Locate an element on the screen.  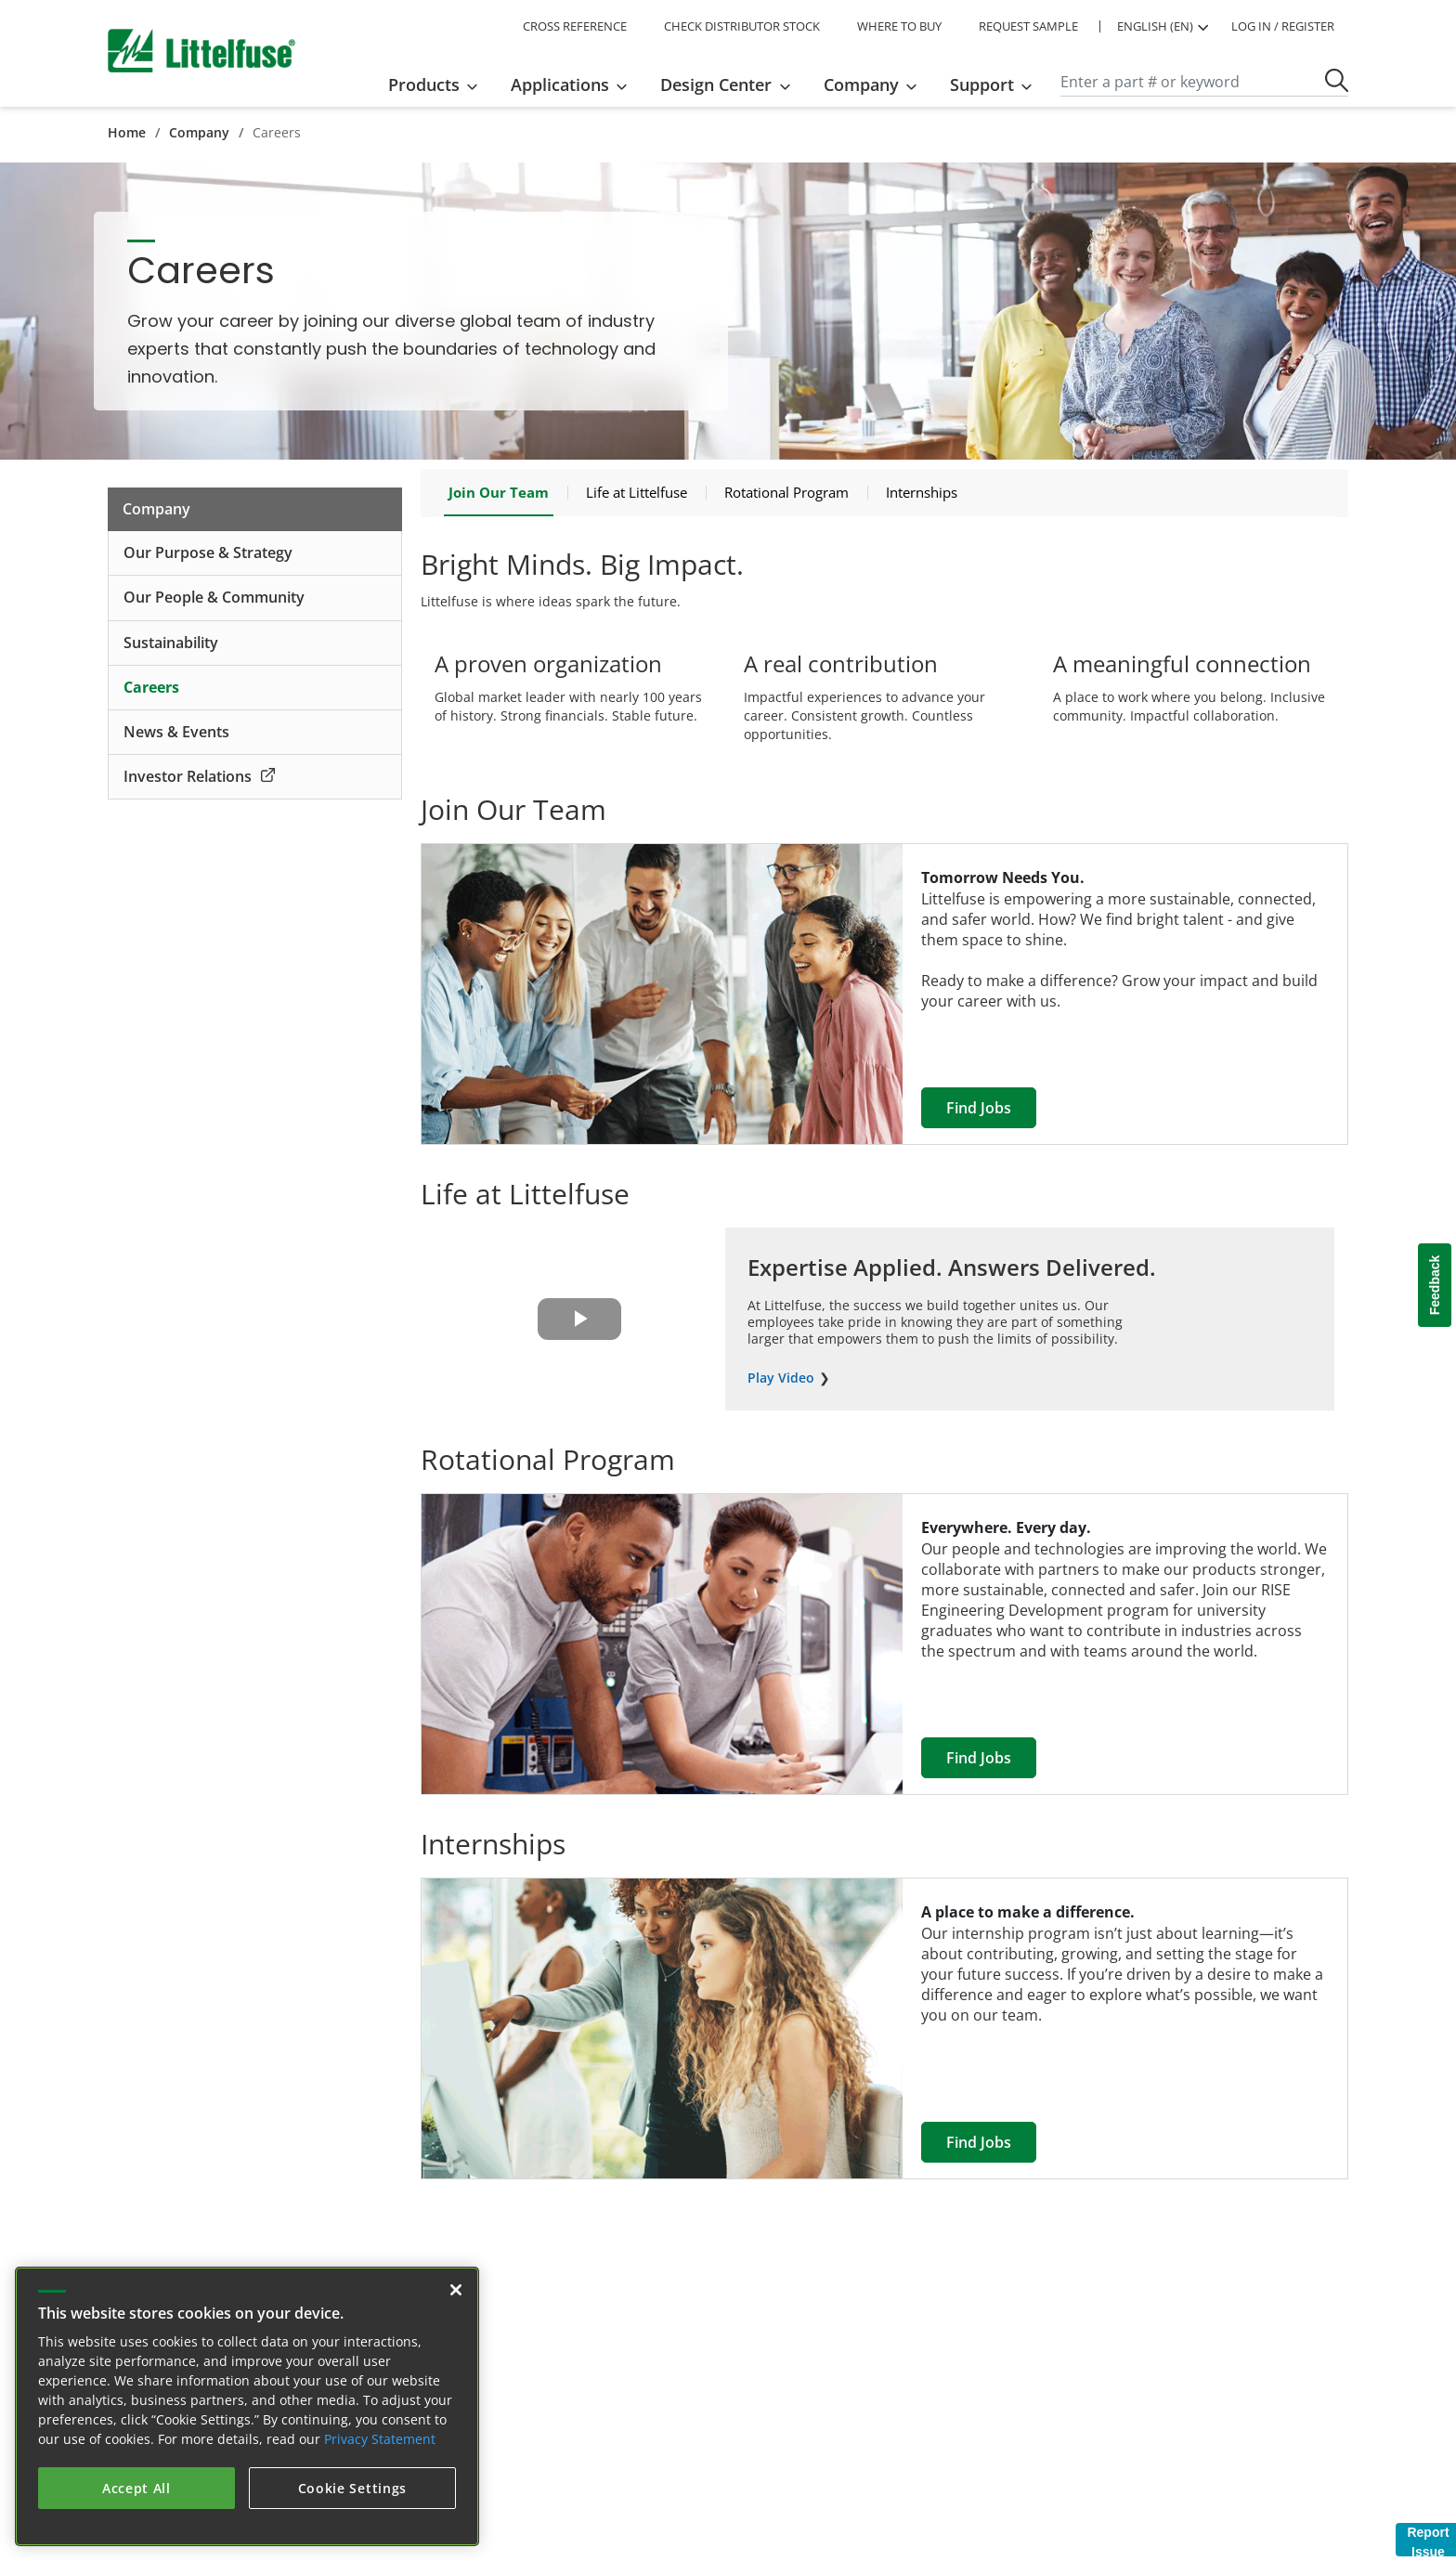
Design Center [button] is located at coordinates (716, 84).